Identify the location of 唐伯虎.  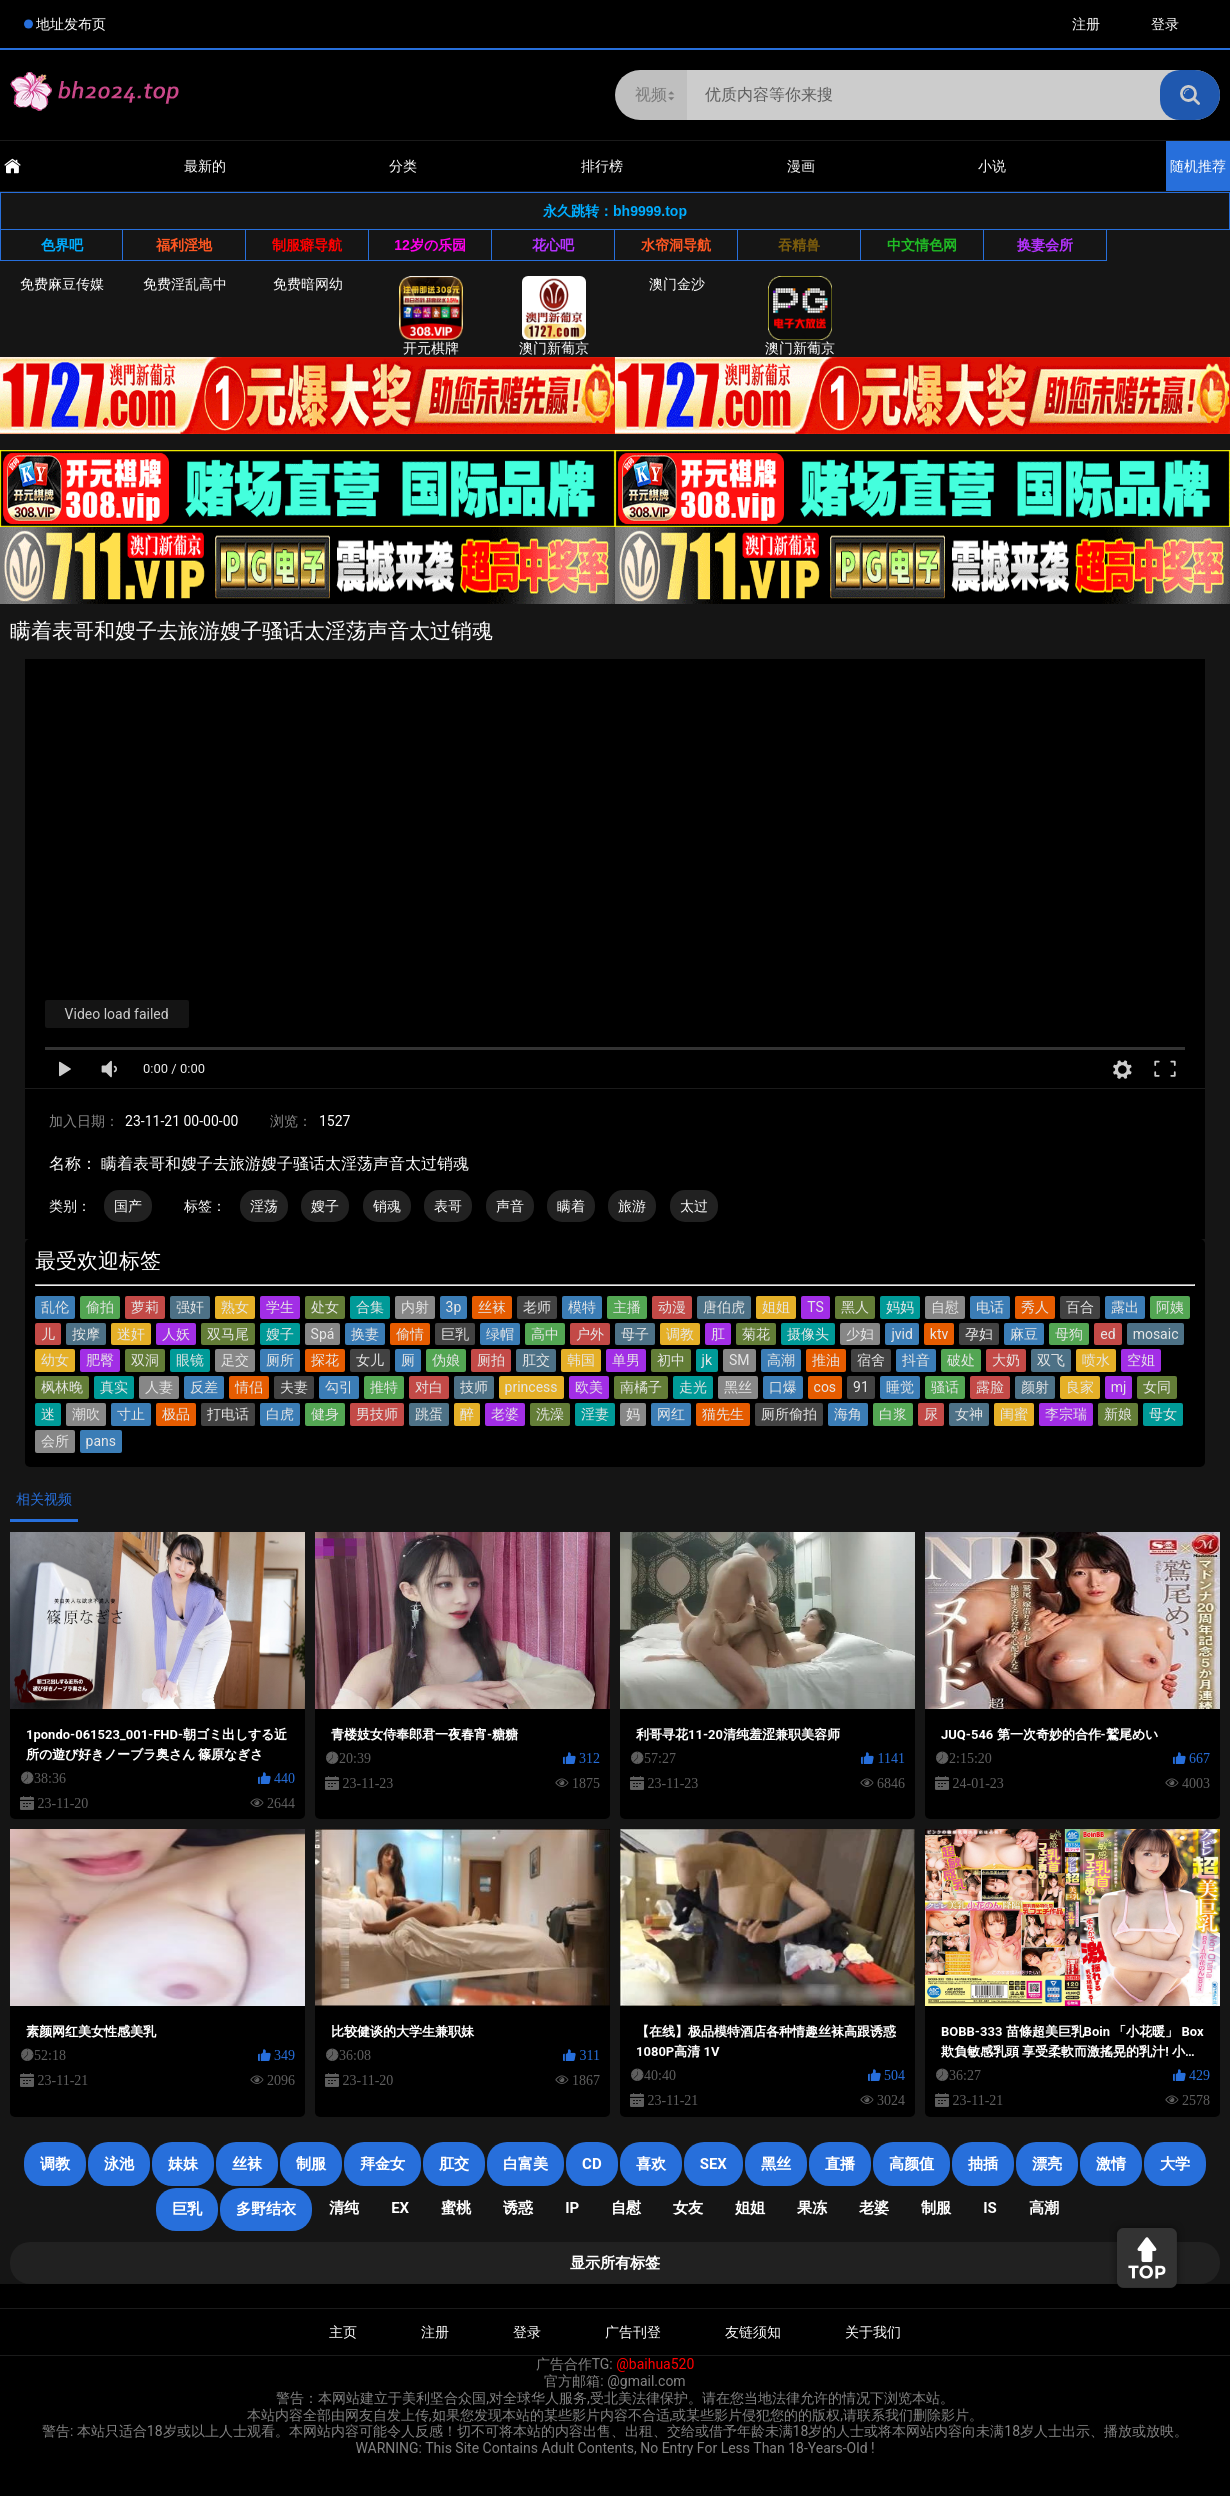
(724, 1307).